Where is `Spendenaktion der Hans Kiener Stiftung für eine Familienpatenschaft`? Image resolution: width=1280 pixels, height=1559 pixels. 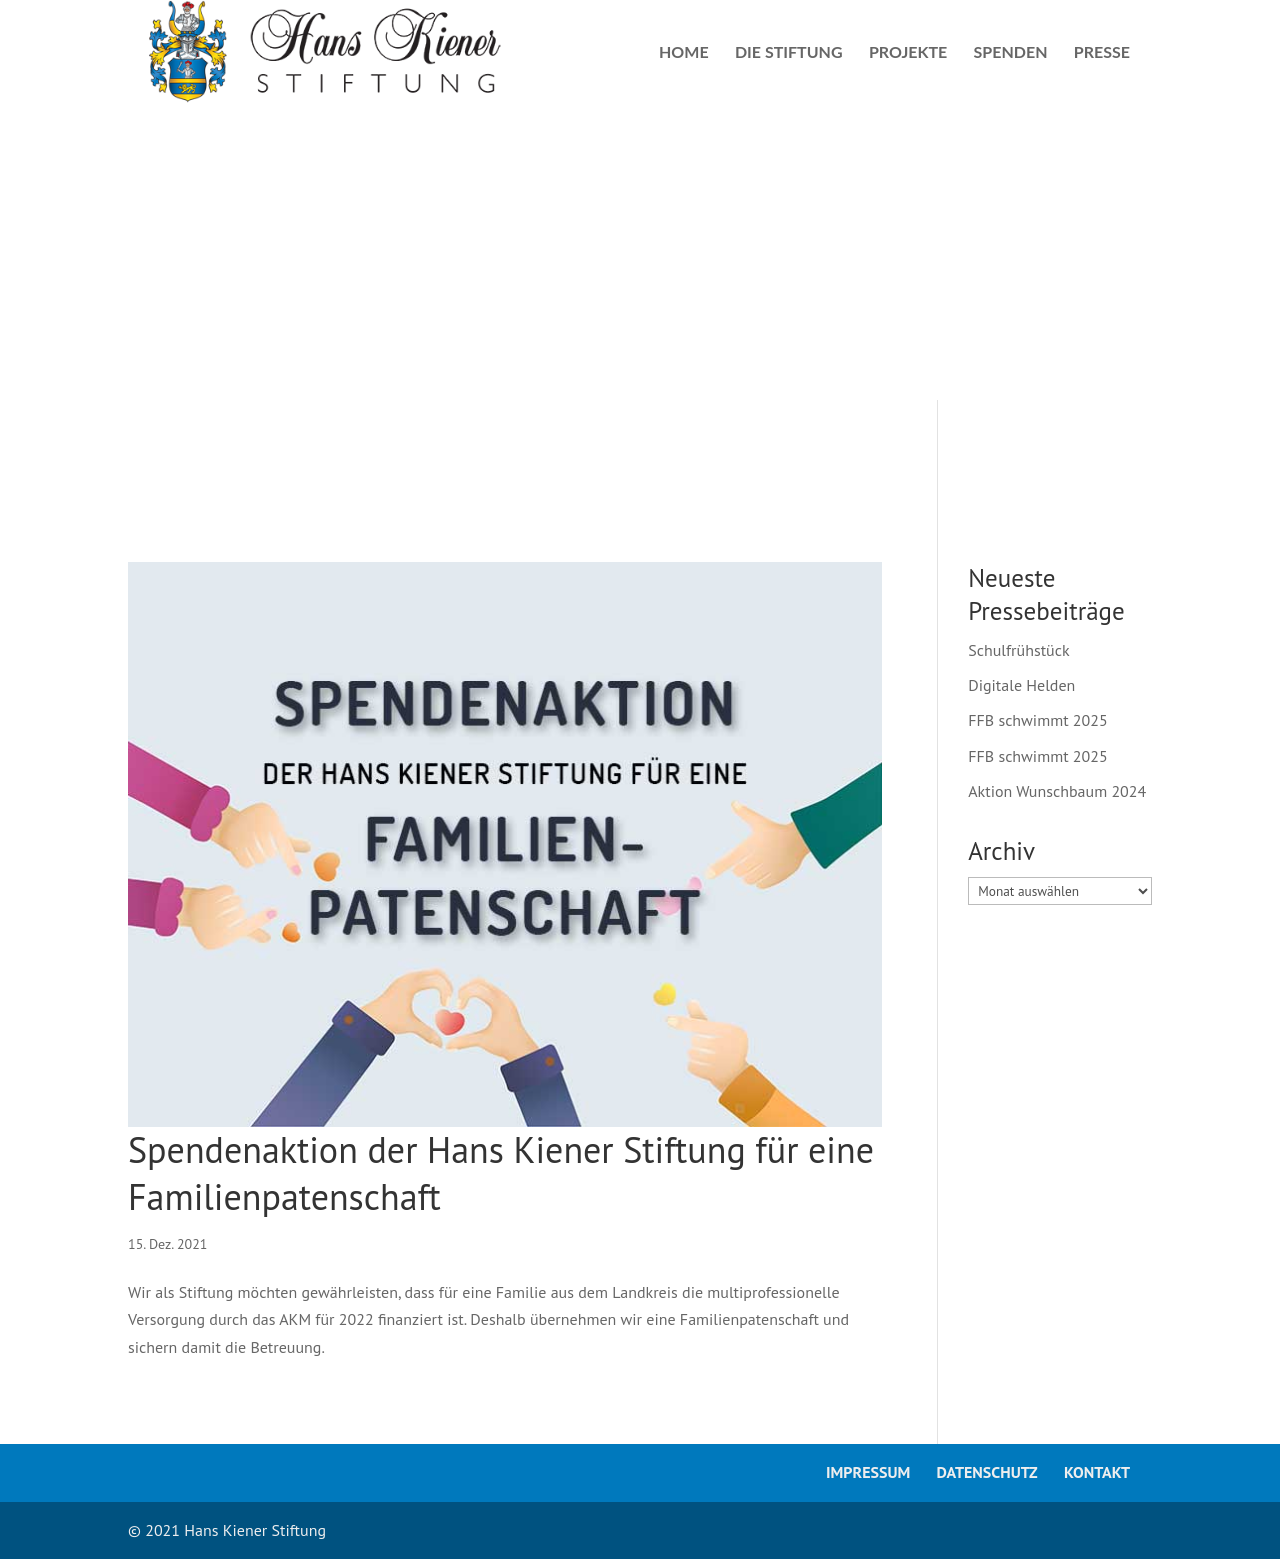
Spendenaktion der Hans Kiener Stiftung für eine Familienpatenschaft is located at coordinates (501, 1173).